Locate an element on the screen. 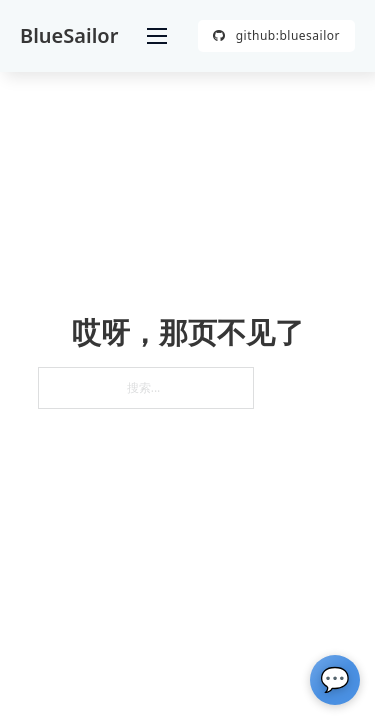 The height and width of the screenshot is (720, 375). [打开移动菜单] is located at coordinates (157, 36).